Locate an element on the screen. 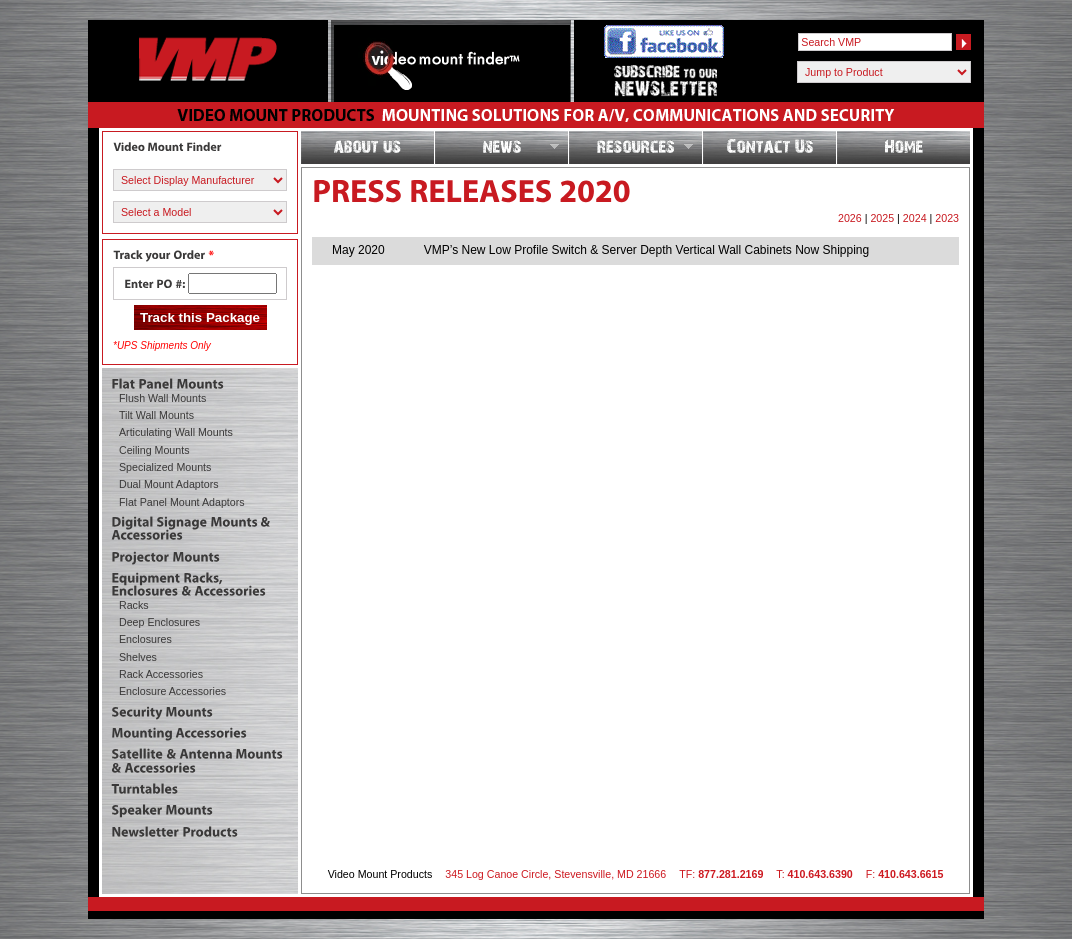 Image resolution: width=1072 pixels, height=939 pixels. Rack Accessories is located at coordinates (161, 674).